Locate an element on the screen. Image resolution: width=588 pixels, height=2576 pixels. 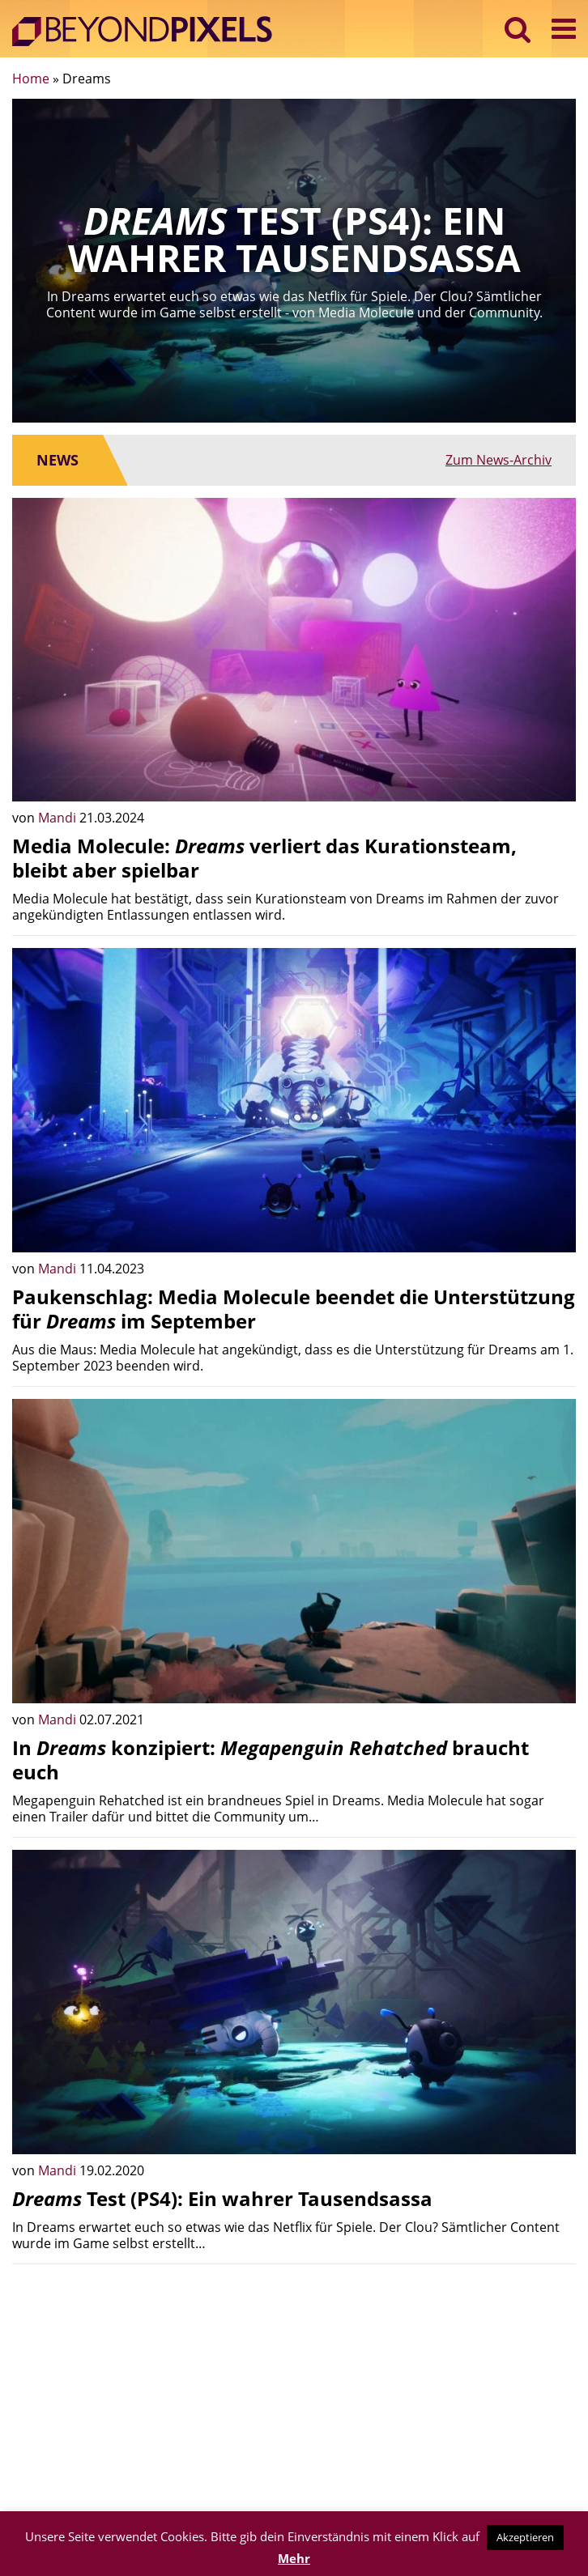
Paukenschlag: Media Molecule beendet die Unterstützung für im September is located at coordinates (293, 1308).